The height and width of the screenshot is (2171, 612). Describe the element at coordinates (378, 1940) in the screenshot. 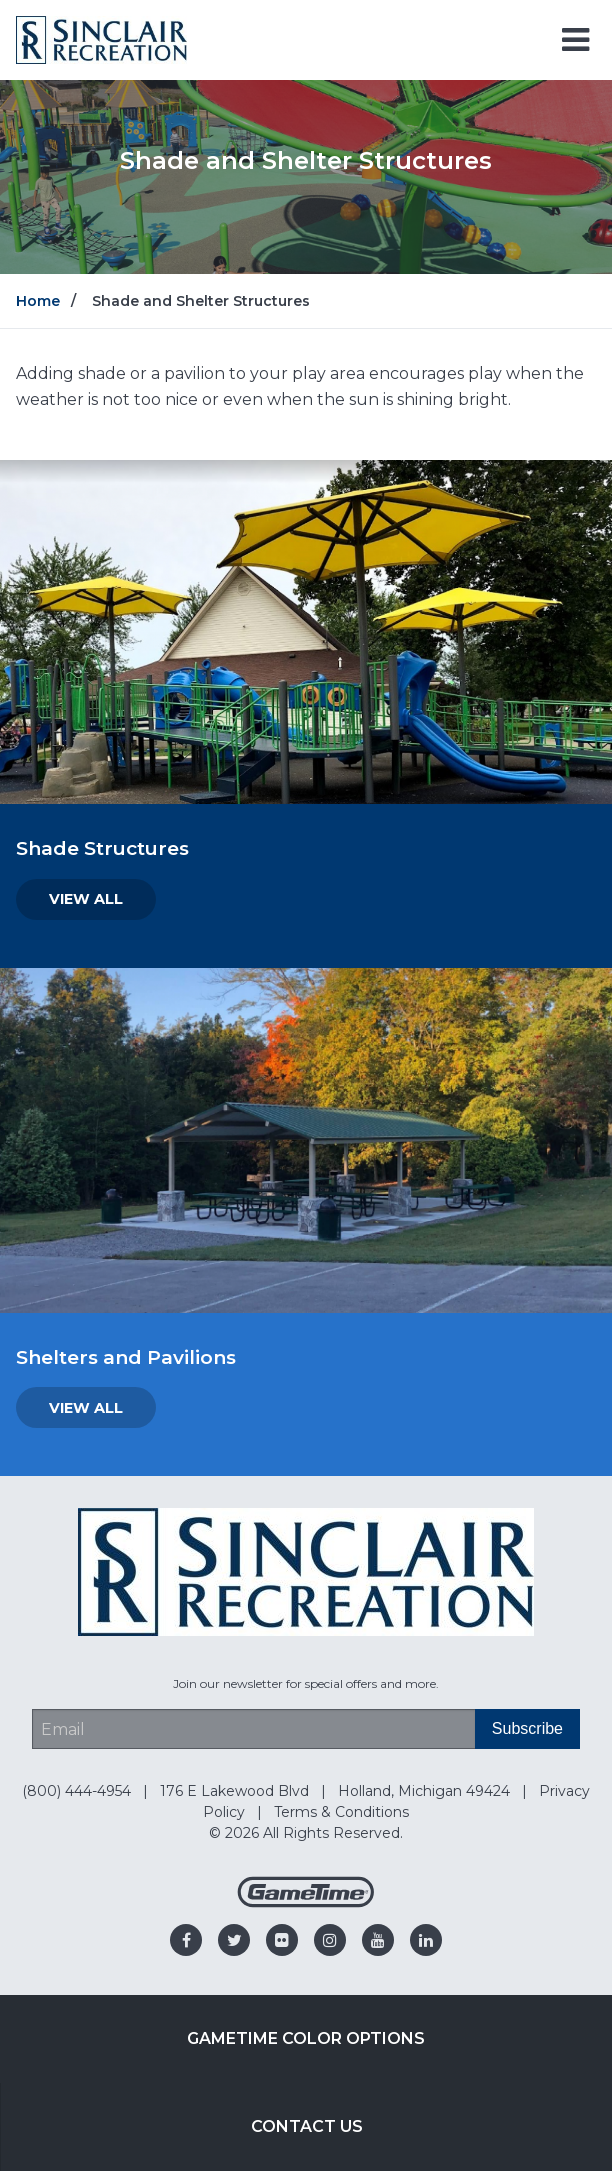

I see `[Go to our youtube]` at that location.